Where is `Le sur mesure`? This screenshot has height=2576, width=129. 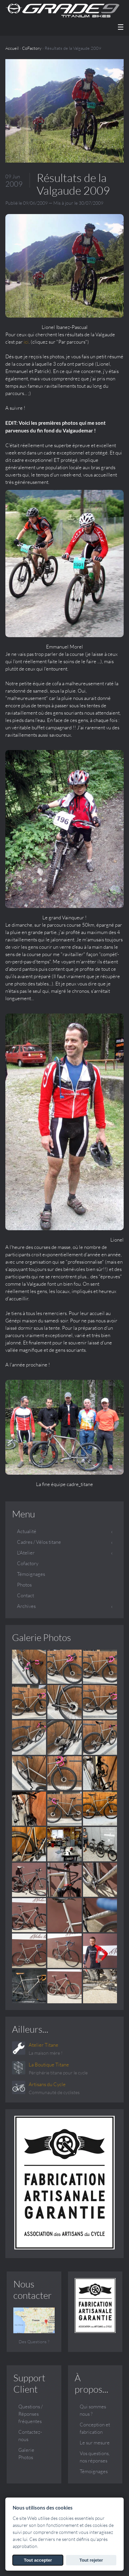 Le sur mesure is located at coordinates (95, 2442).